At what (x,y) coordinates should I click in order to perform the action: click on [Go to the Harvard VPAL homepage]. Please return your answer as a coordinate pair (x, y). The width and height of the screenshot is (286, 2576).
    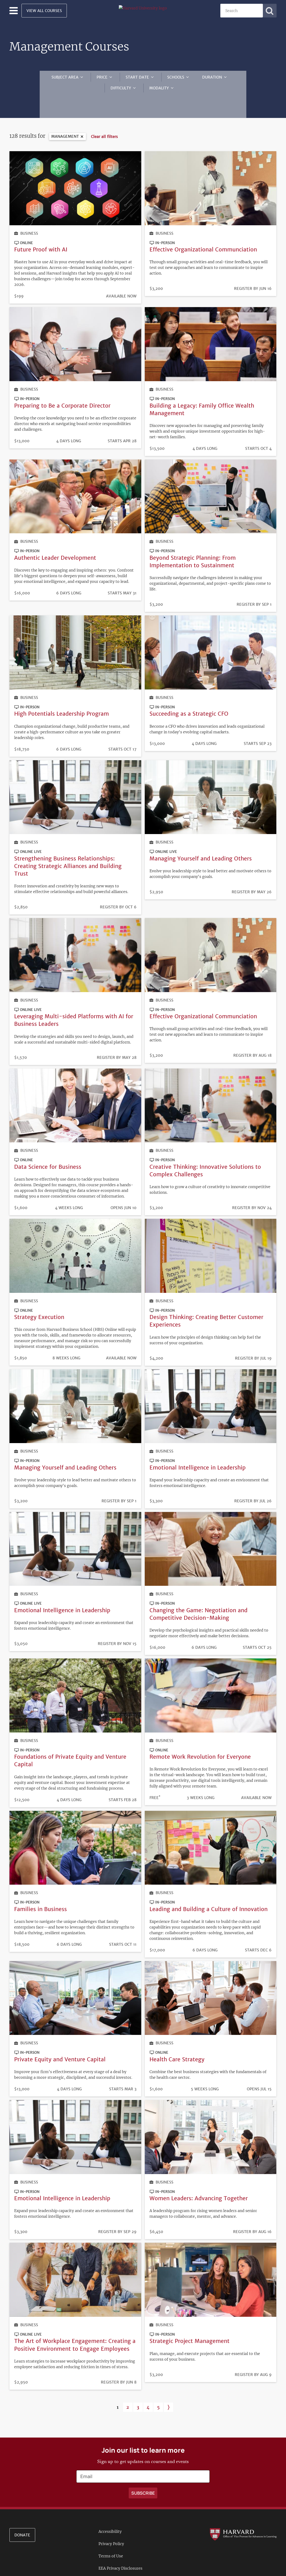
    Looking at the image, I should click on (243, 2513).